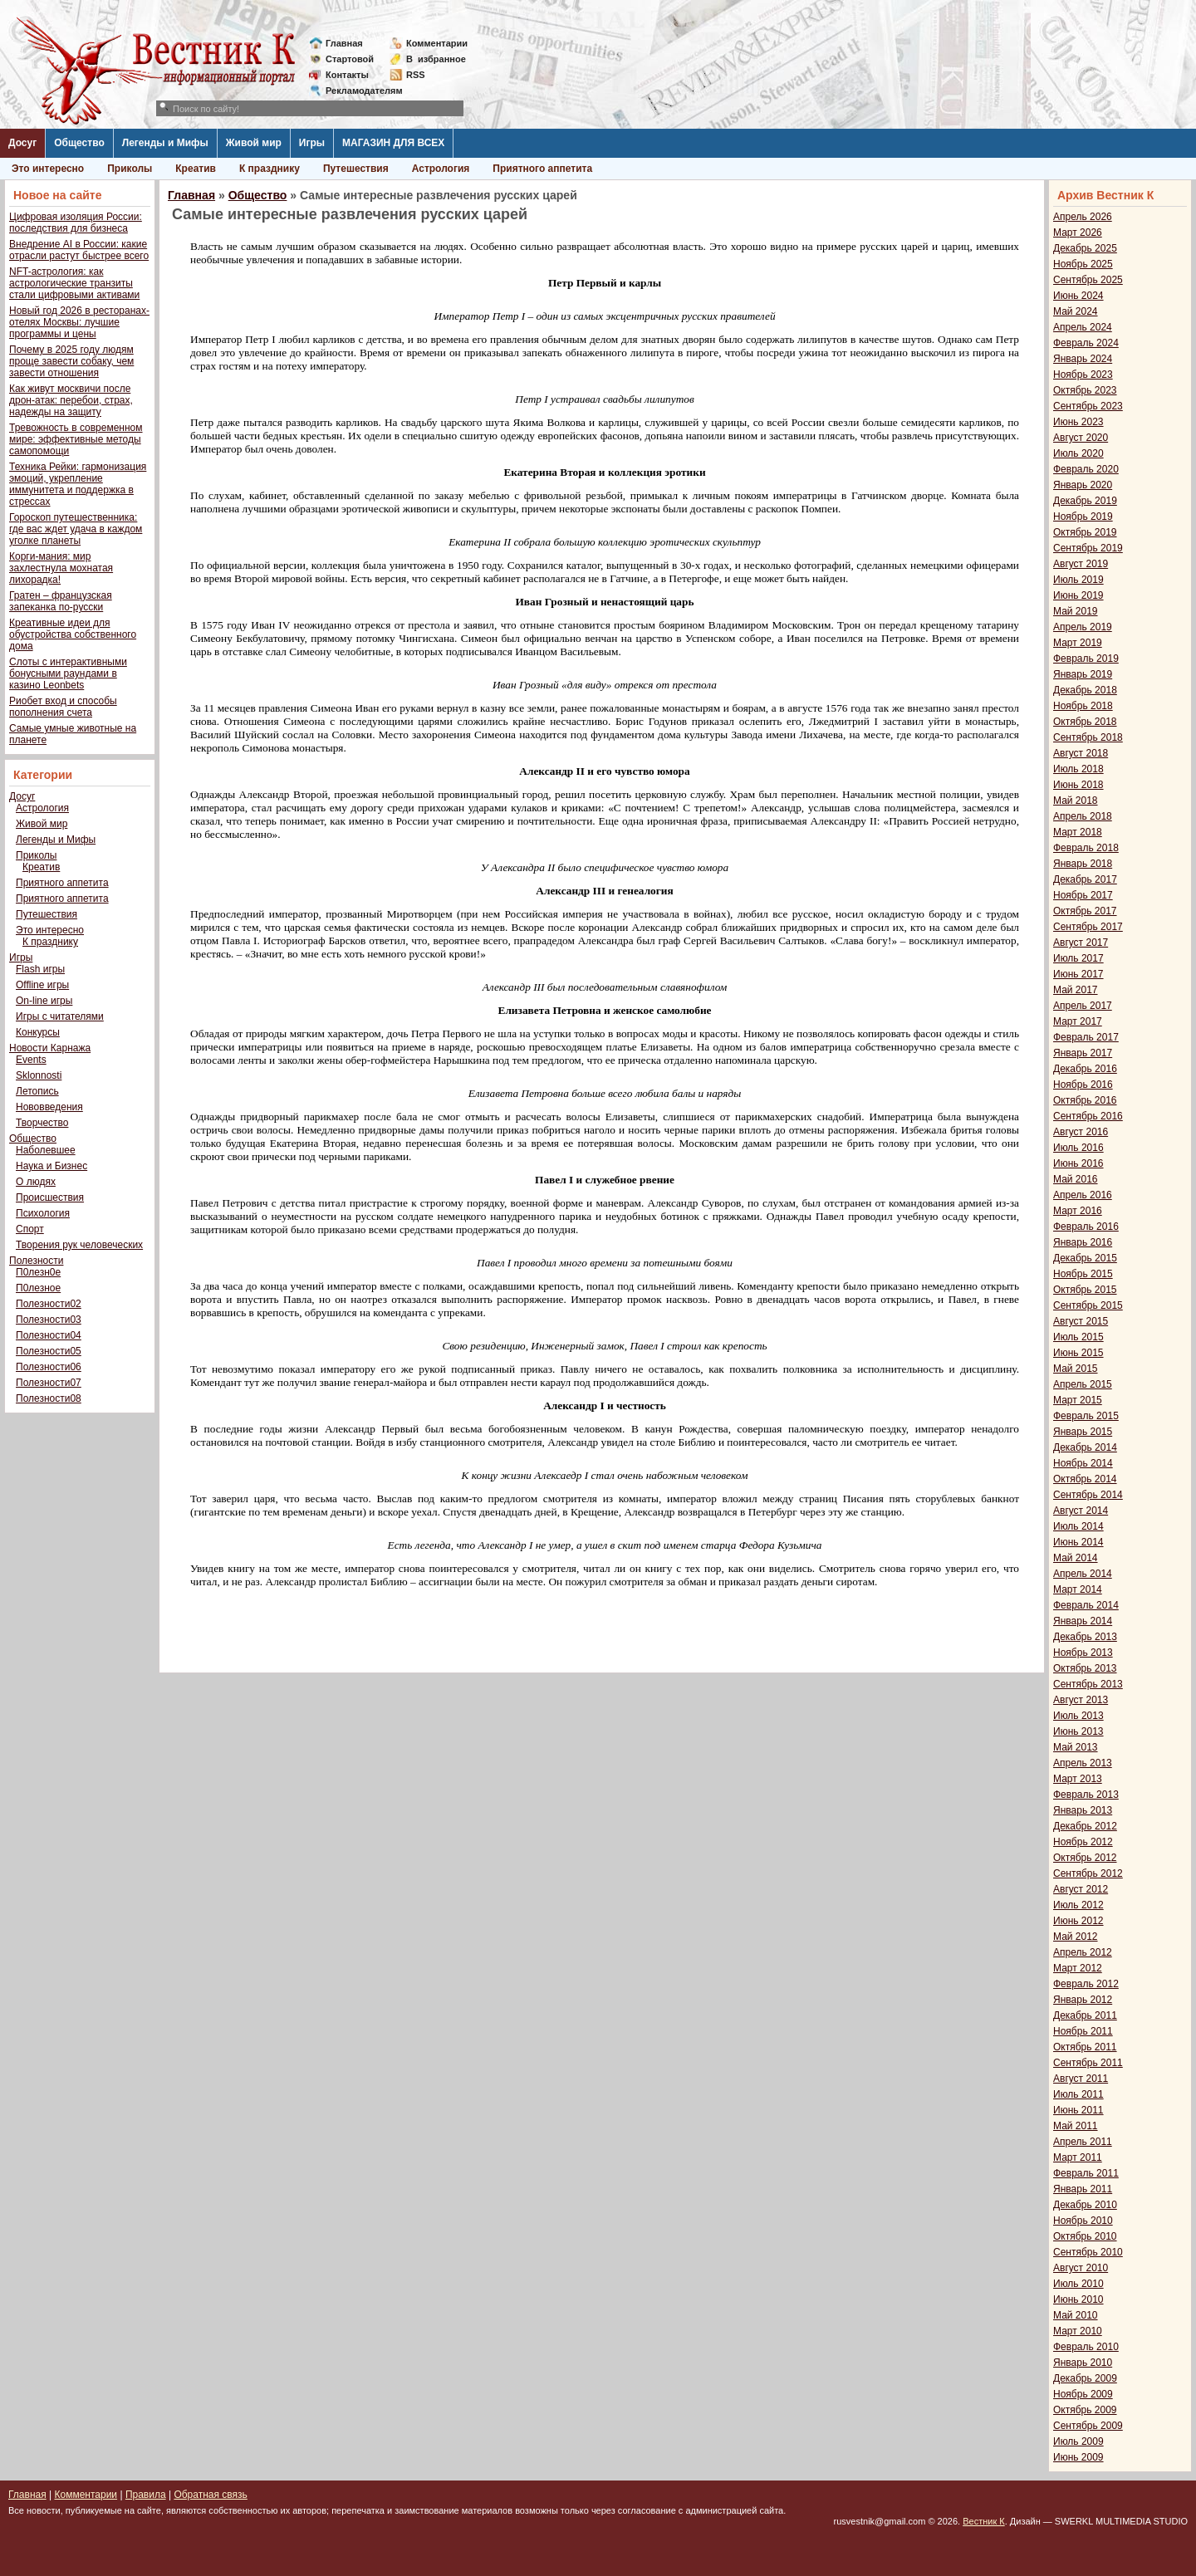 The height and width of the screenshot is (2576, 1196). I want to click on Апрель 2014, so click(1082, 1573).